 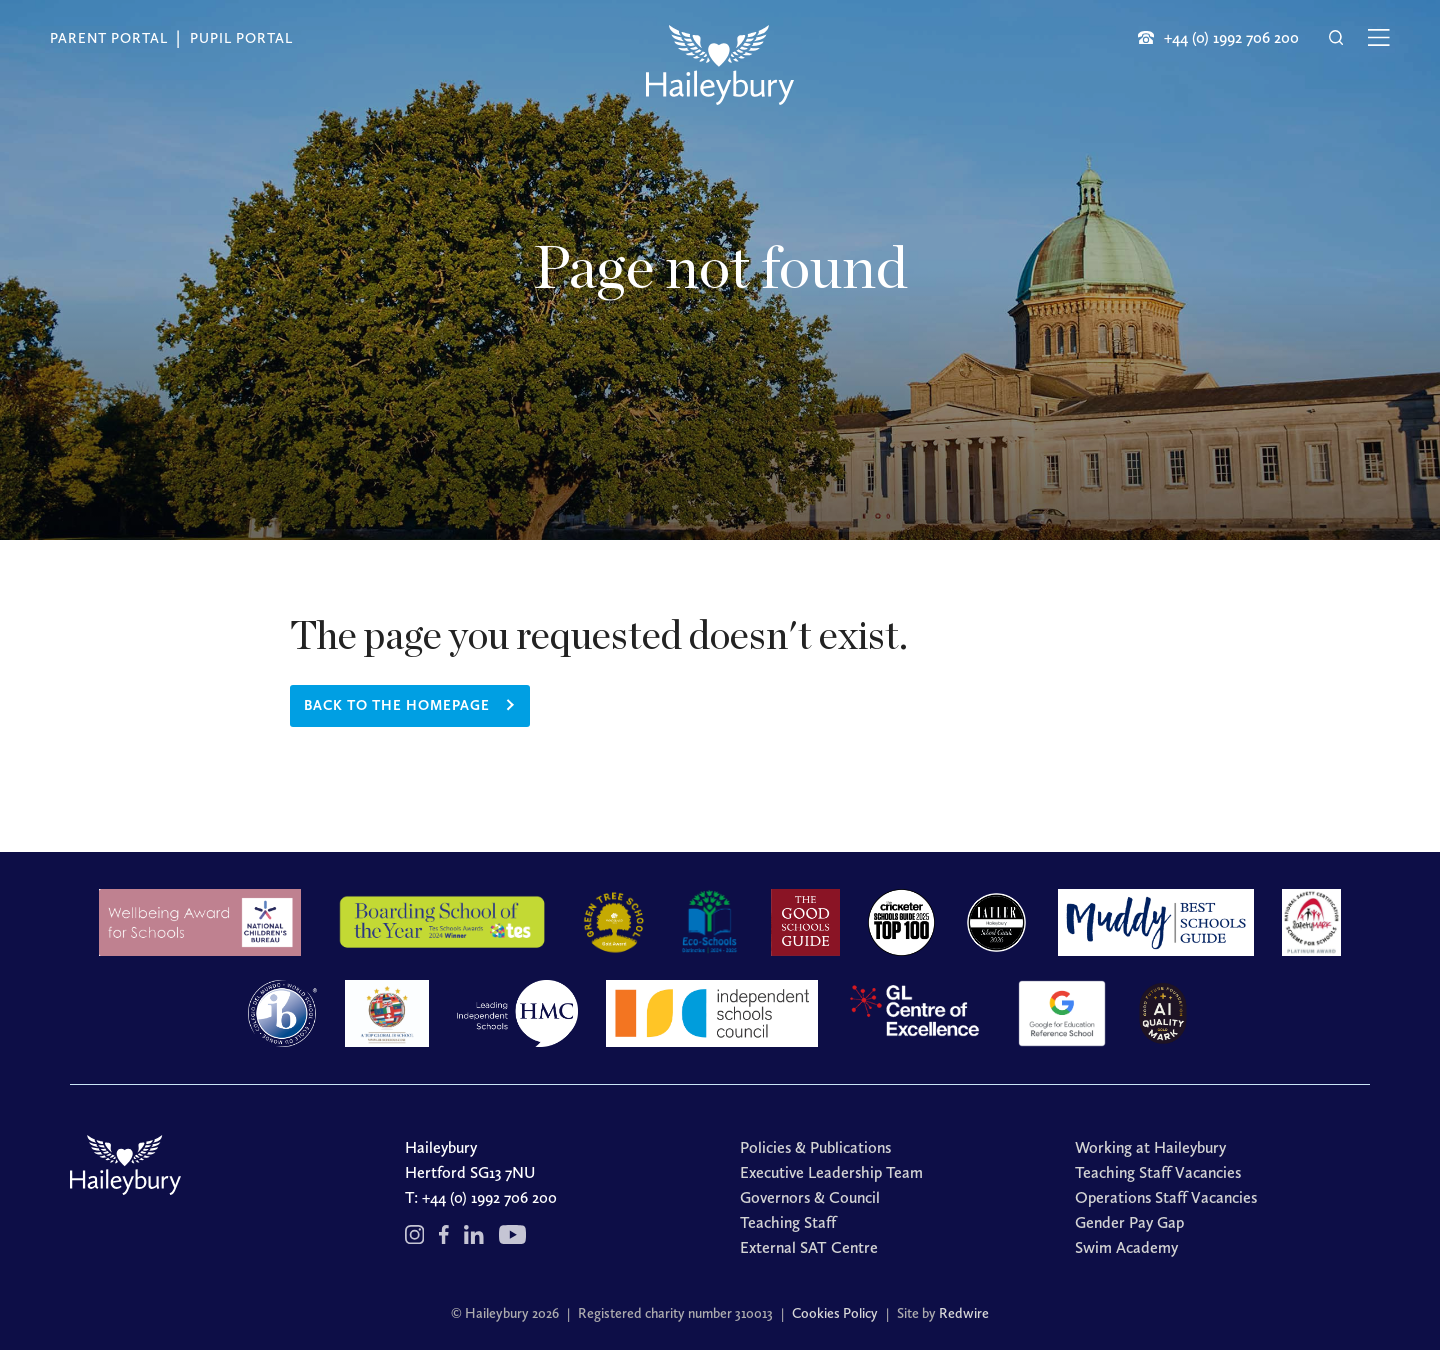 I want to click on Teaching Staff Vacancies, so click(x=1158, y=1172).